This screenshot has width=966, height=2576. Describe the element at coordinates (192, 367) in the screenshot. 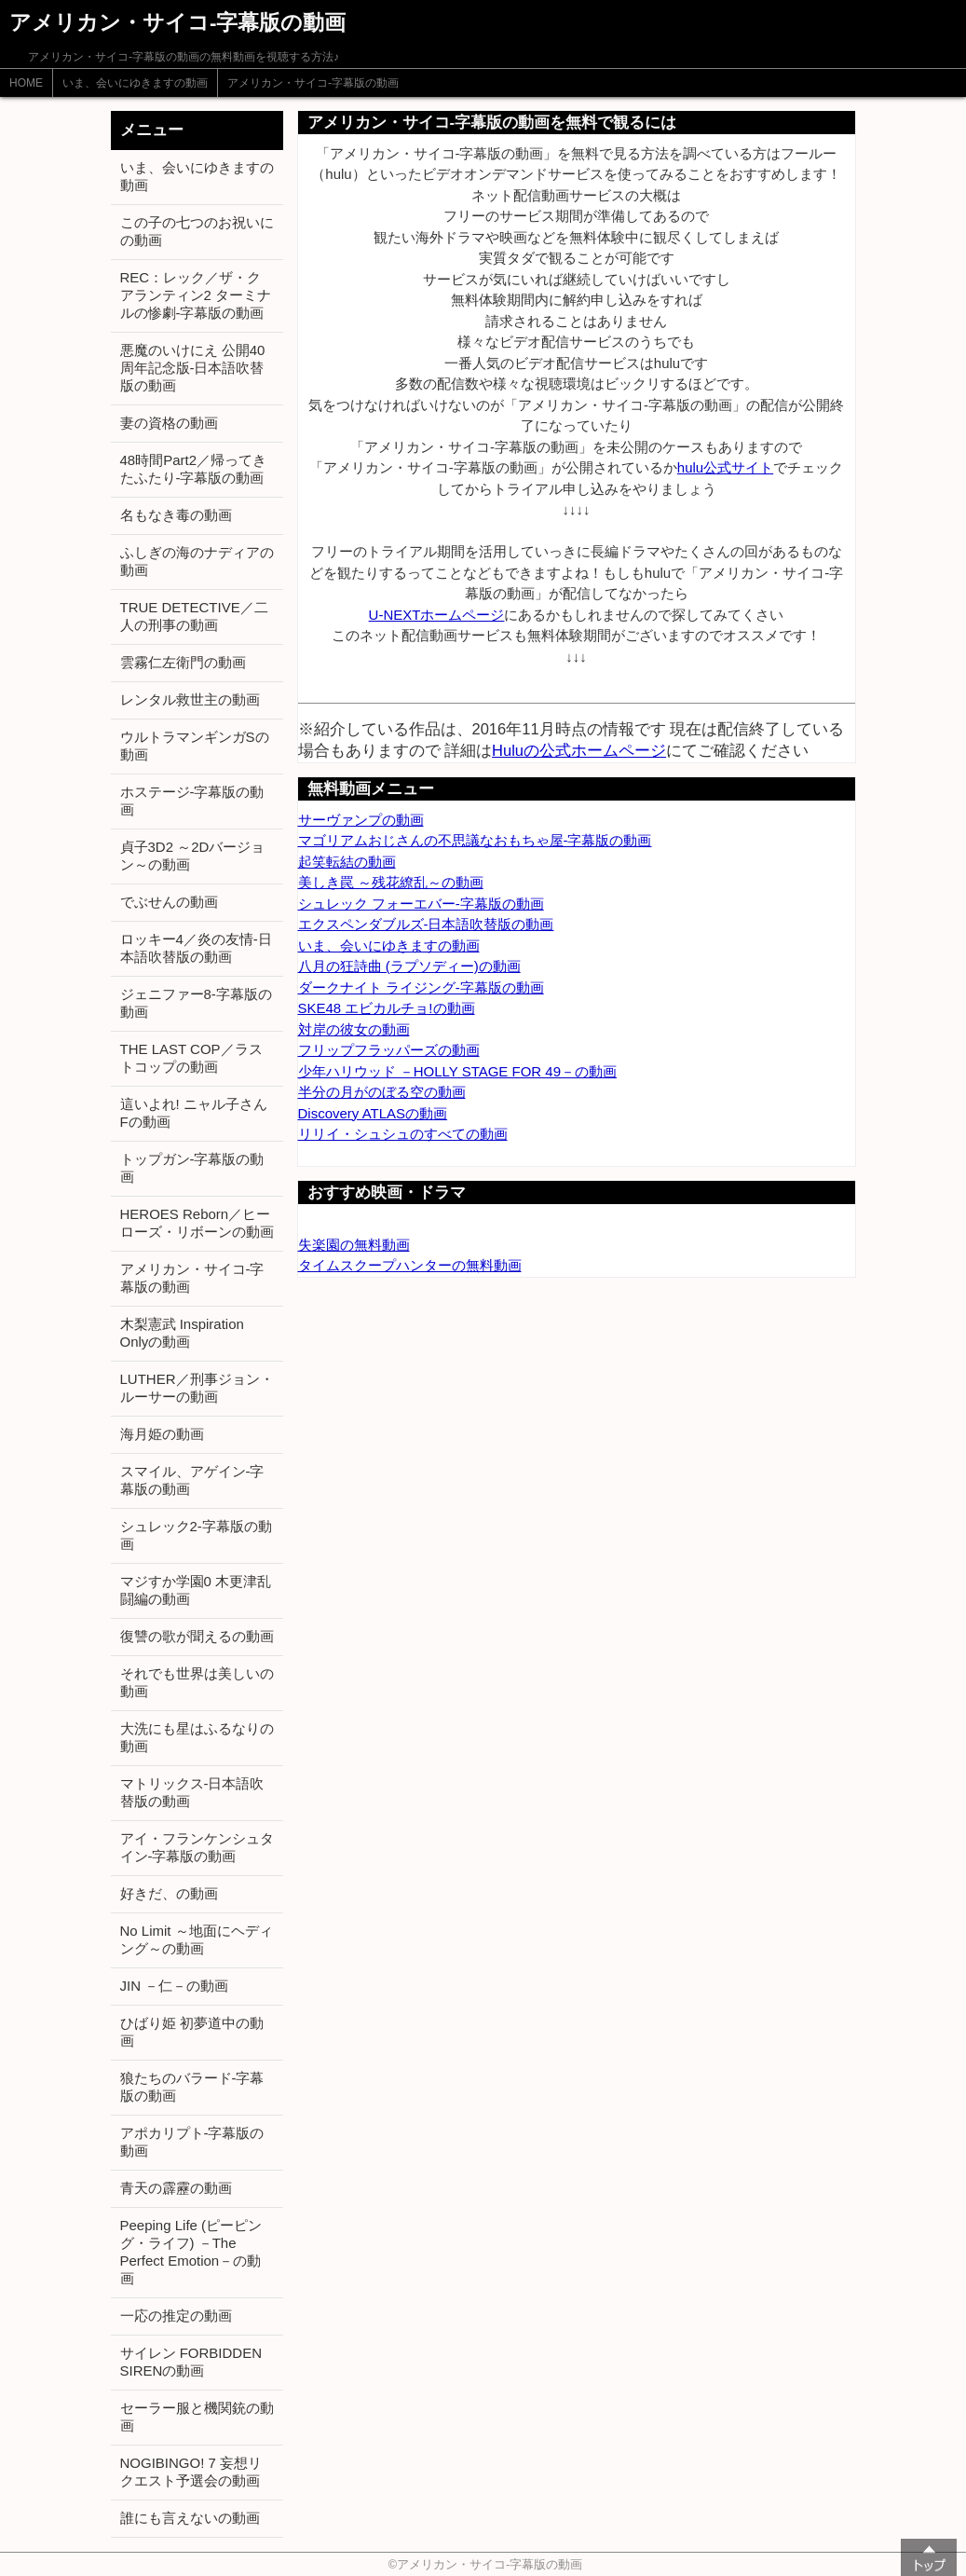

I see `悪魔のいけにえ 公開40周年記念版-日本語吹替版の動画` at that location.